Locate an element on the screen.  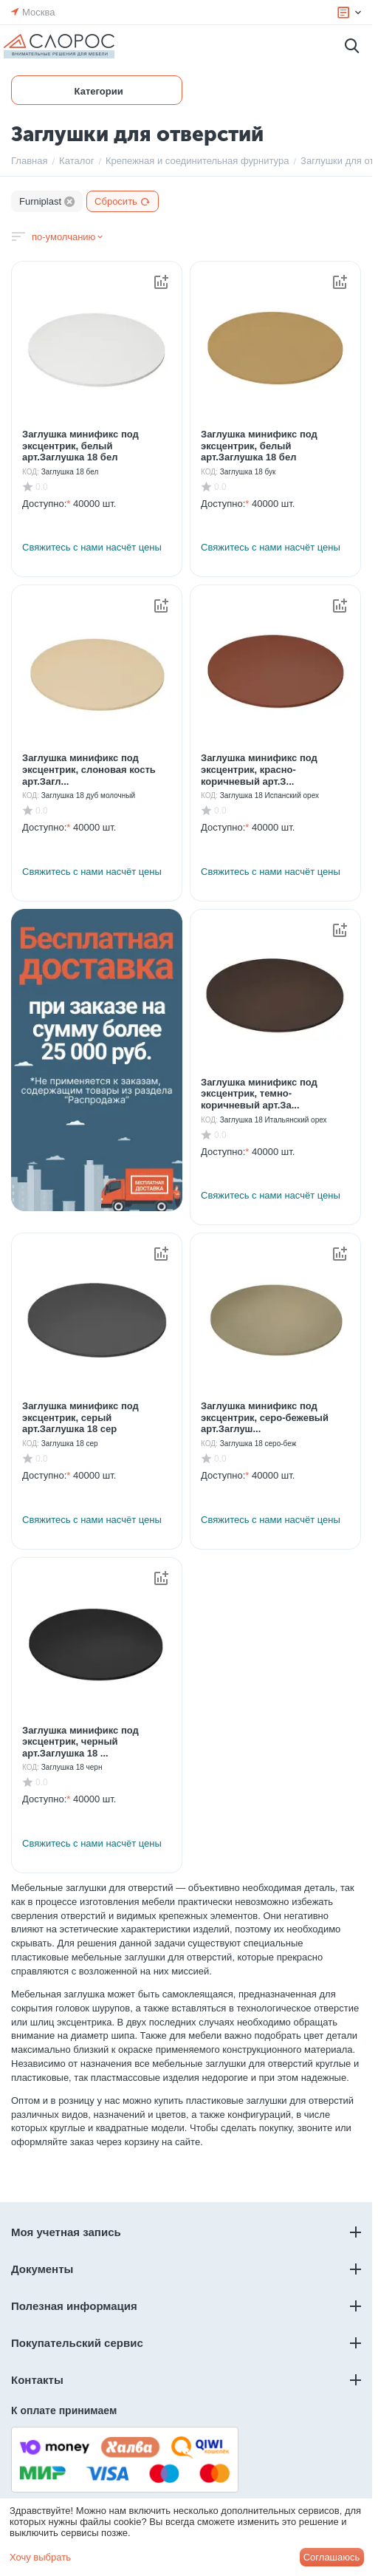
Заглушка минификс под эксцентрик, слоновая кость арт.Загл... is located at coordinates (89, 769).